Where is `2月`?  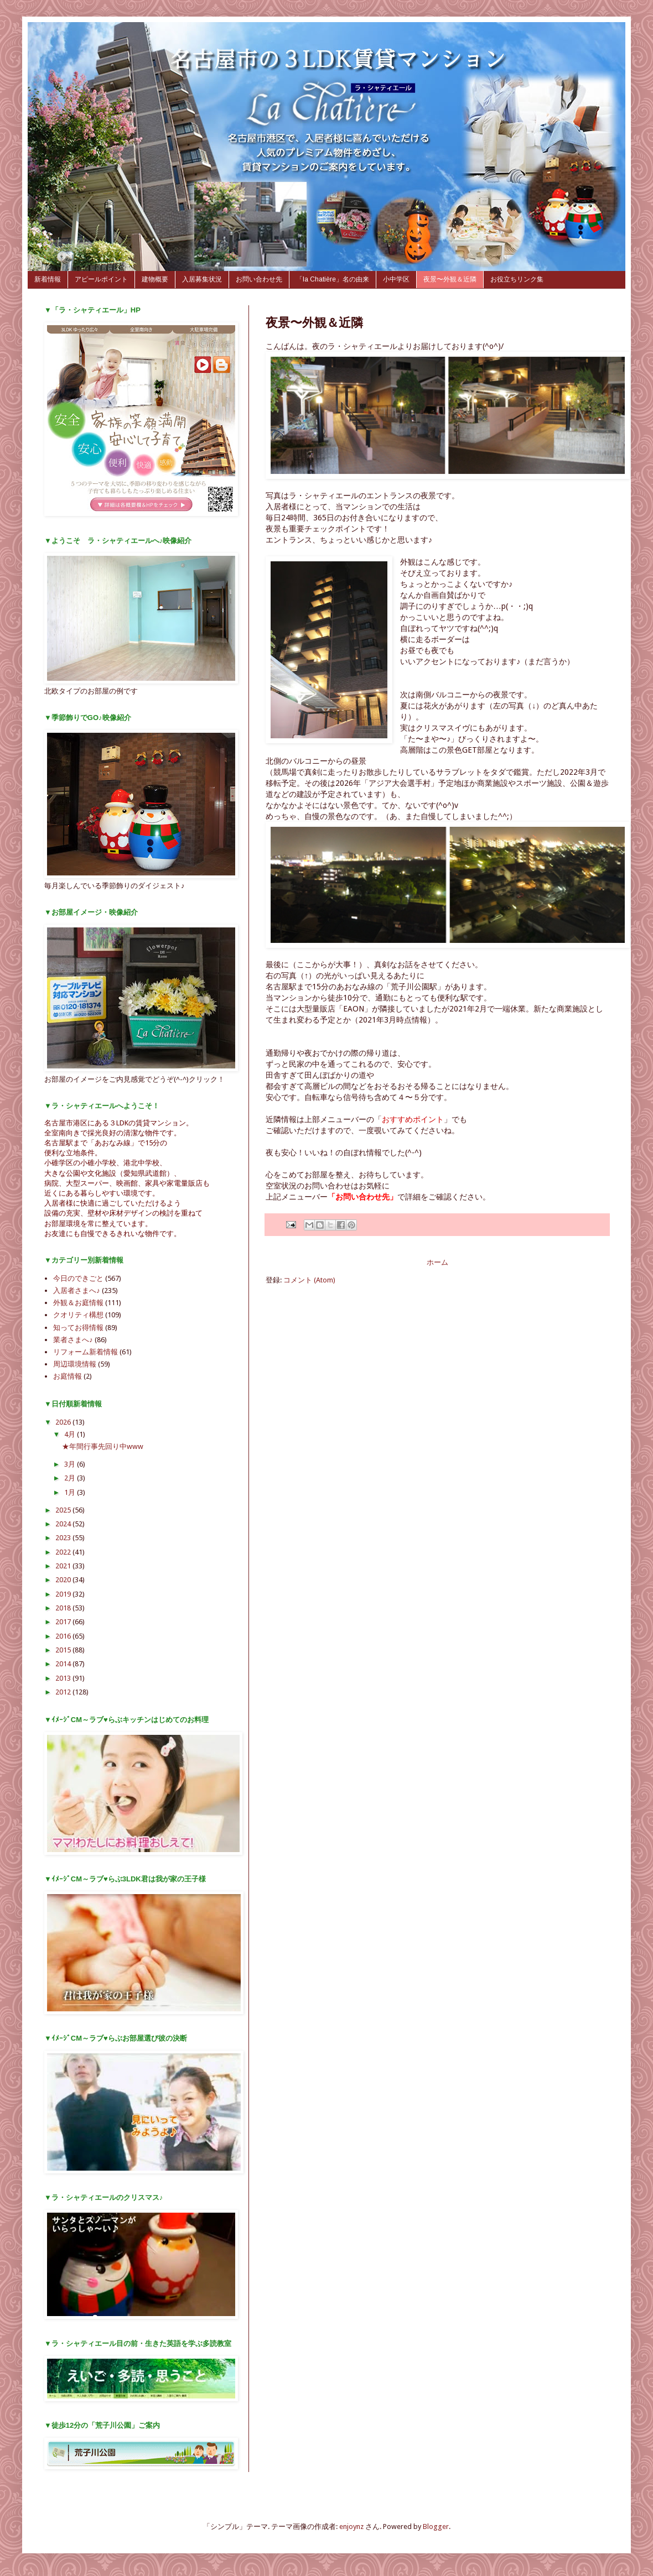
2月 is located at coordinates (70, 1478).